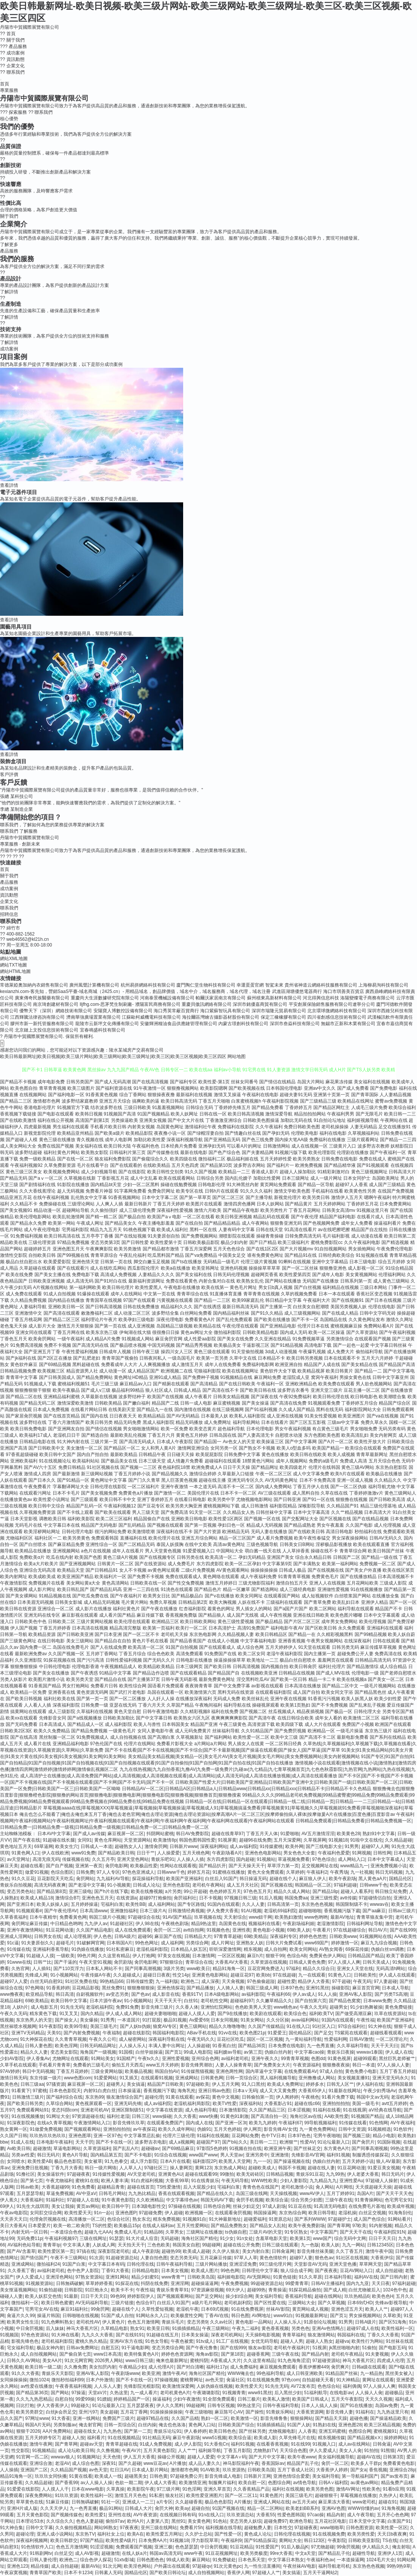 This screenshot has width=417, height=2576. Describe the element at coordinates (178, 1865) in the screenshot. I see `性网站在线观看视` at that location.